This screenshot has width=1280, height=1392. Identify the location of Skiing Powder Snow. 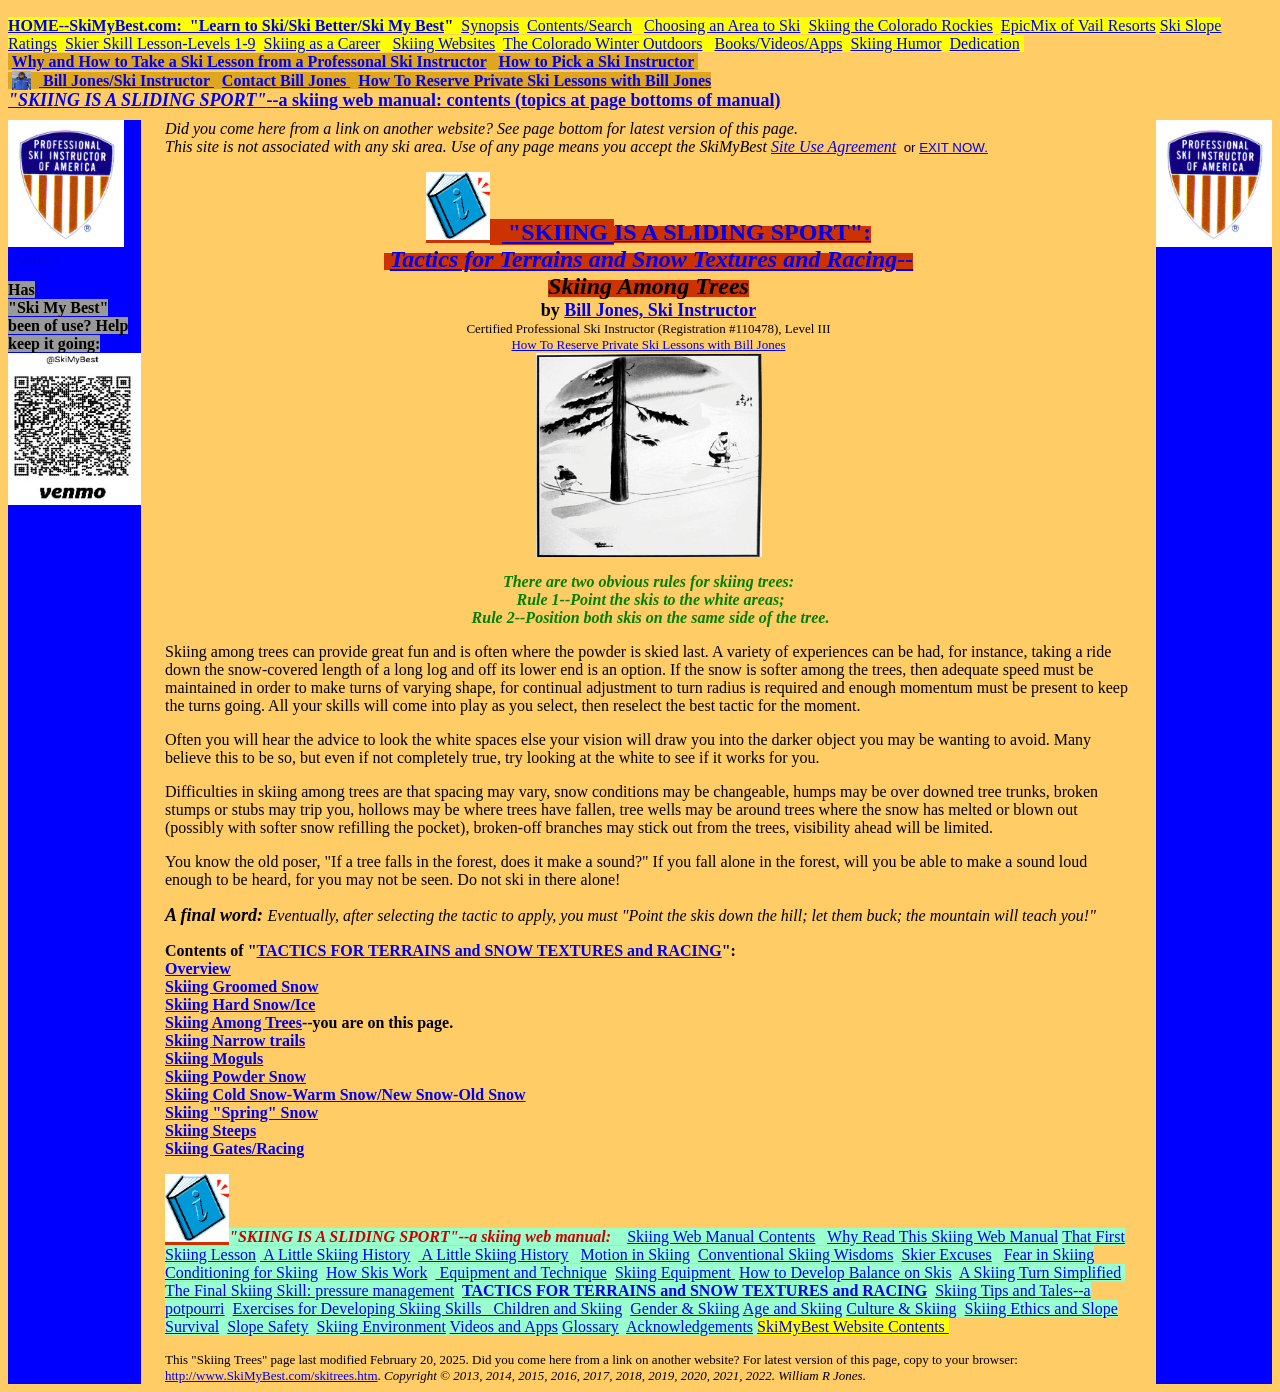
(235, 1076).